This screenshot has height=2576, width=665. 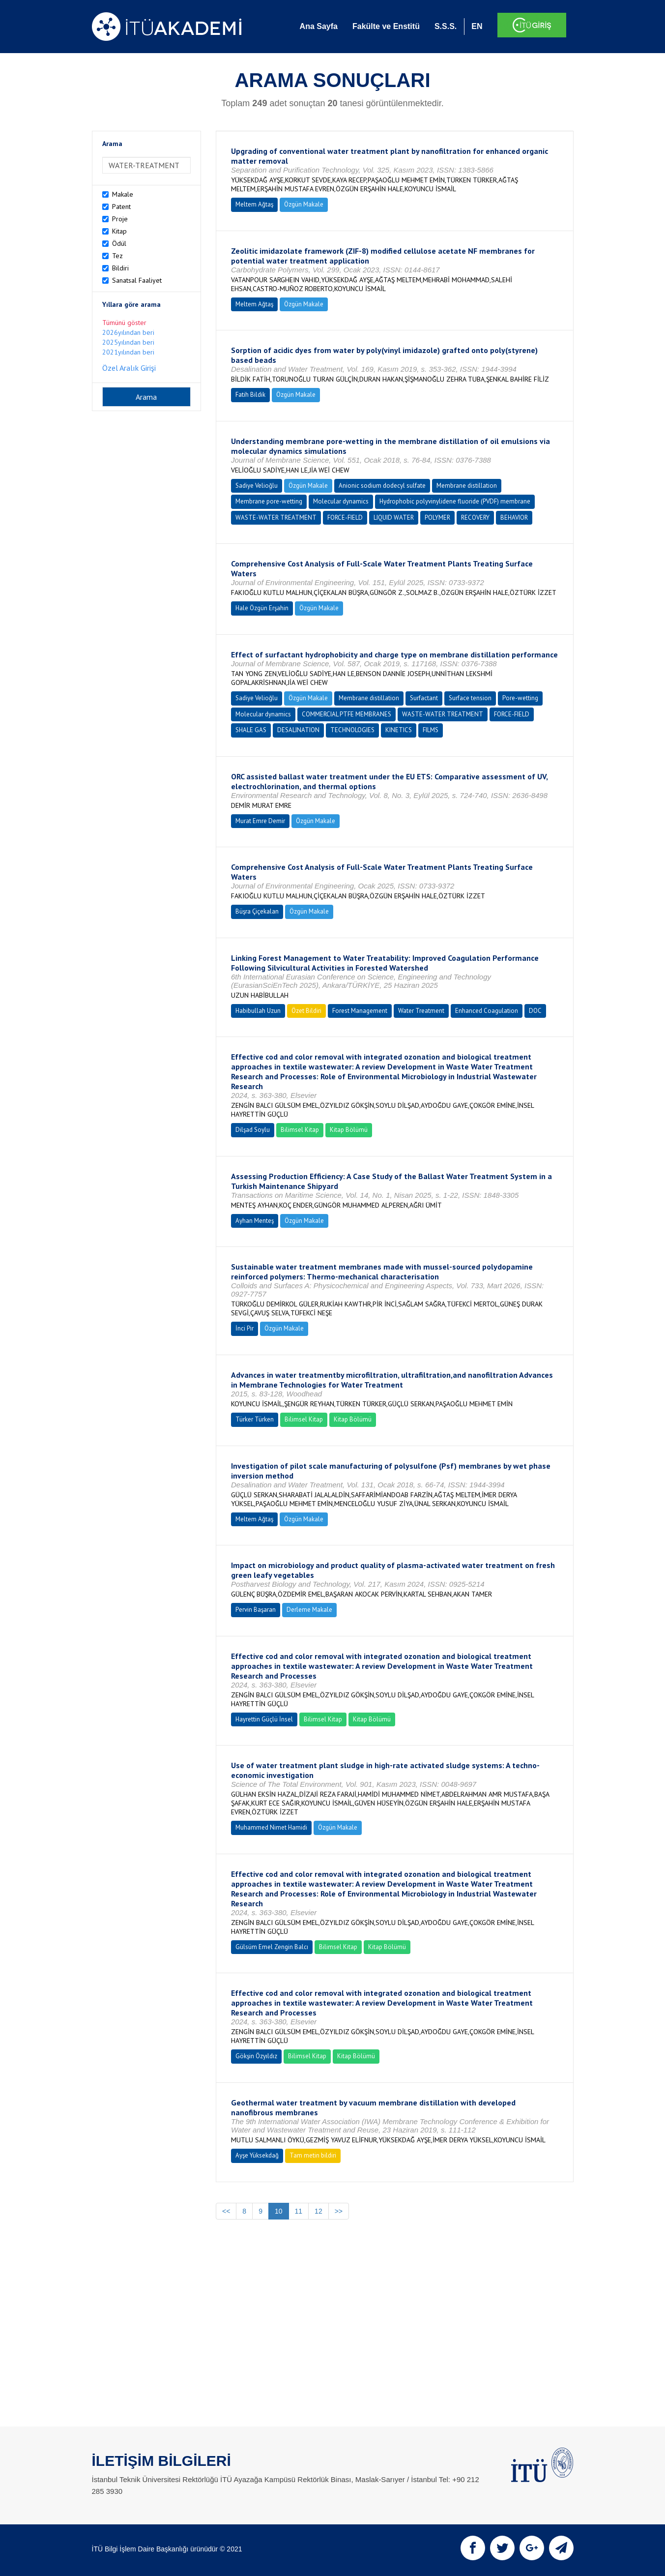 I want to click on Hayrettin Güçlü İnsel, so click(x=264, y=1719).